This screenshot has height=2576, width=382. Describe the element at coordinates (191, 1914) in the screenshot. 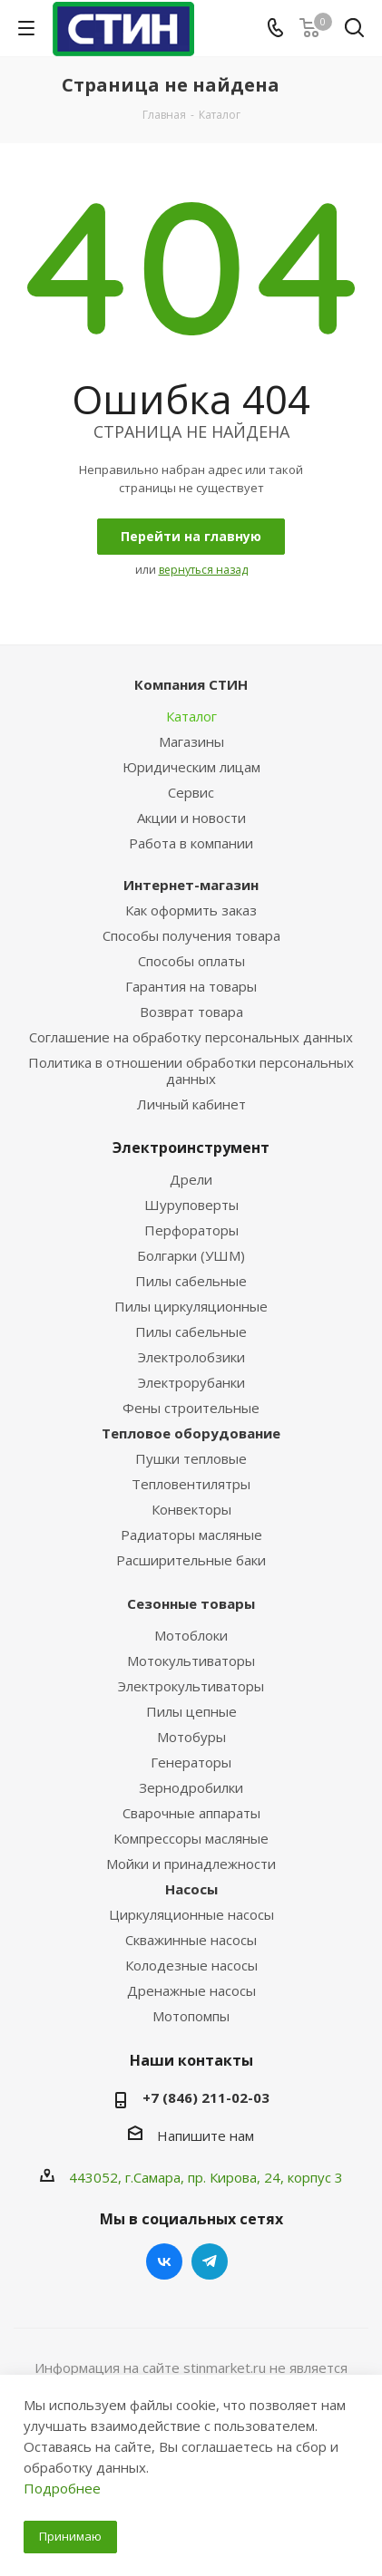

I see `Циркуляционные насосы` at that location.